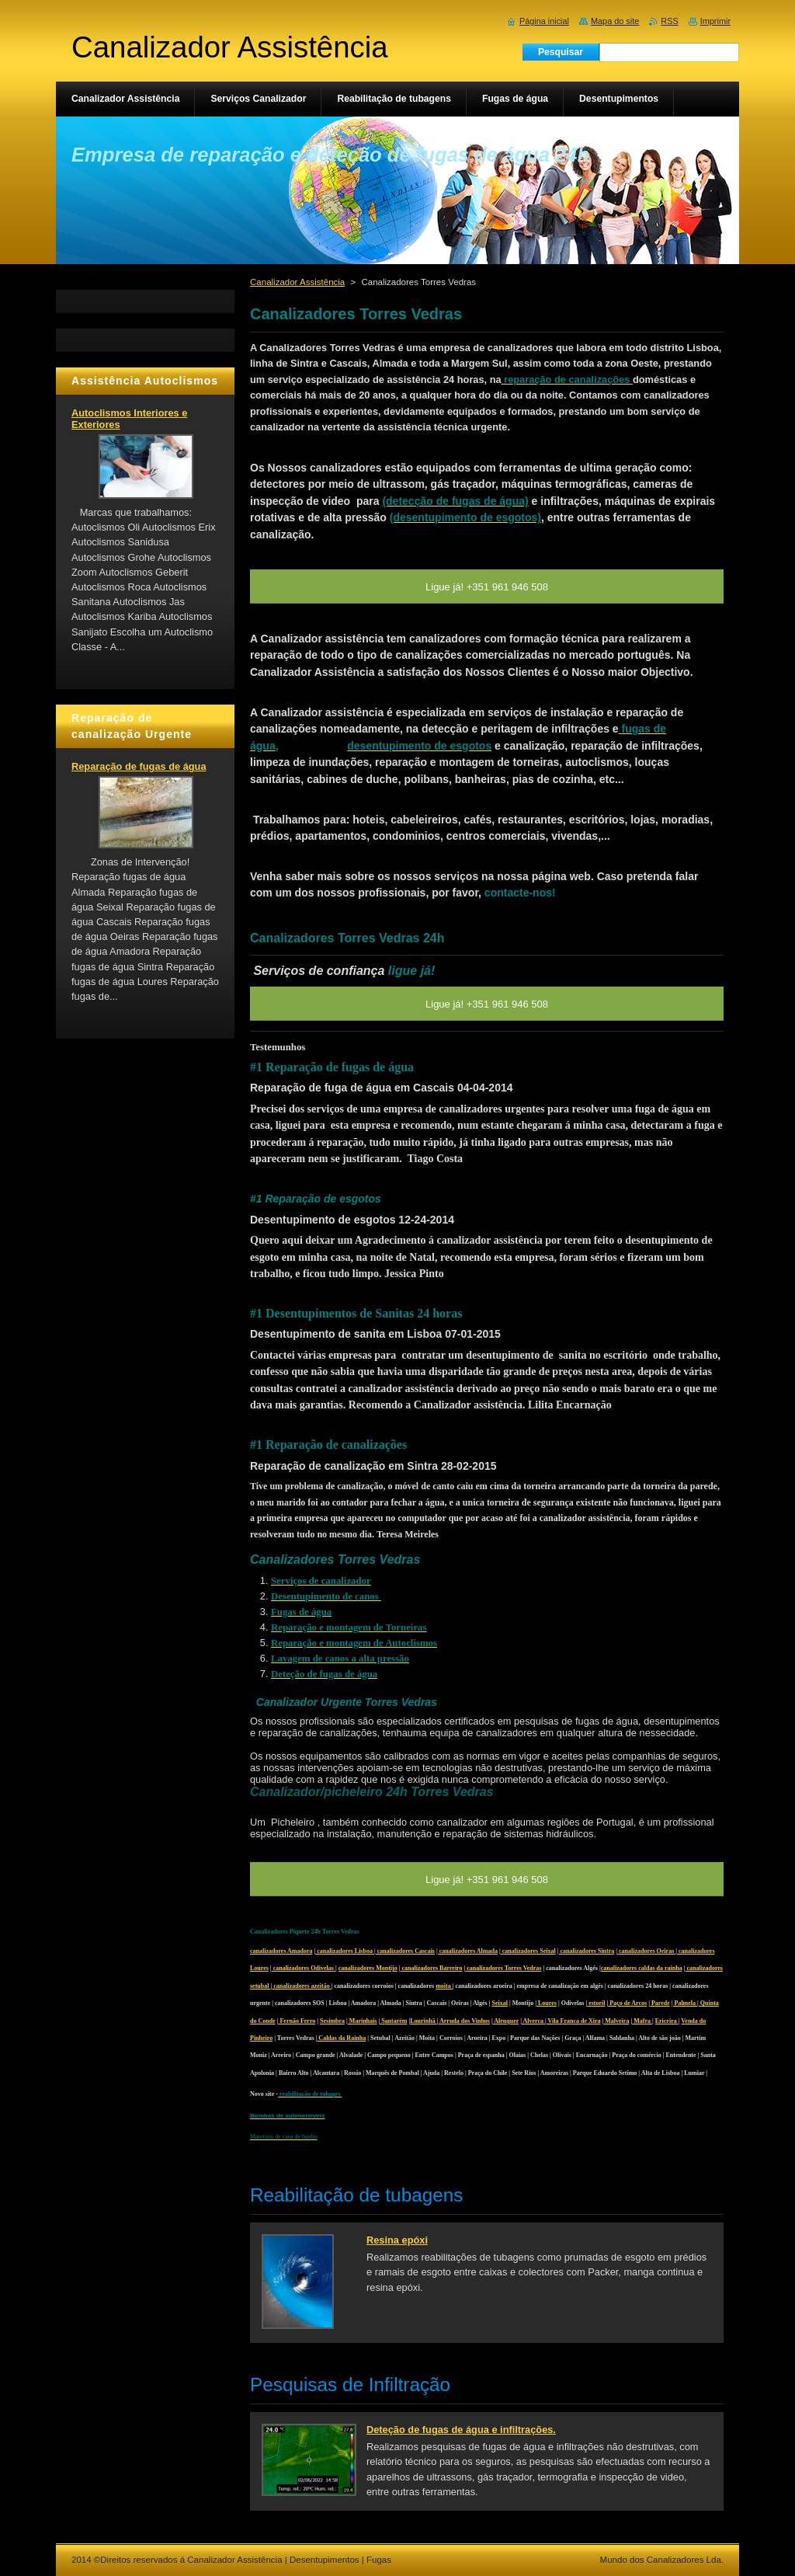  Describe the element at coordinates (503, 1968) in the screenshot. I see `canalizadores Torres Vedras` at that location.